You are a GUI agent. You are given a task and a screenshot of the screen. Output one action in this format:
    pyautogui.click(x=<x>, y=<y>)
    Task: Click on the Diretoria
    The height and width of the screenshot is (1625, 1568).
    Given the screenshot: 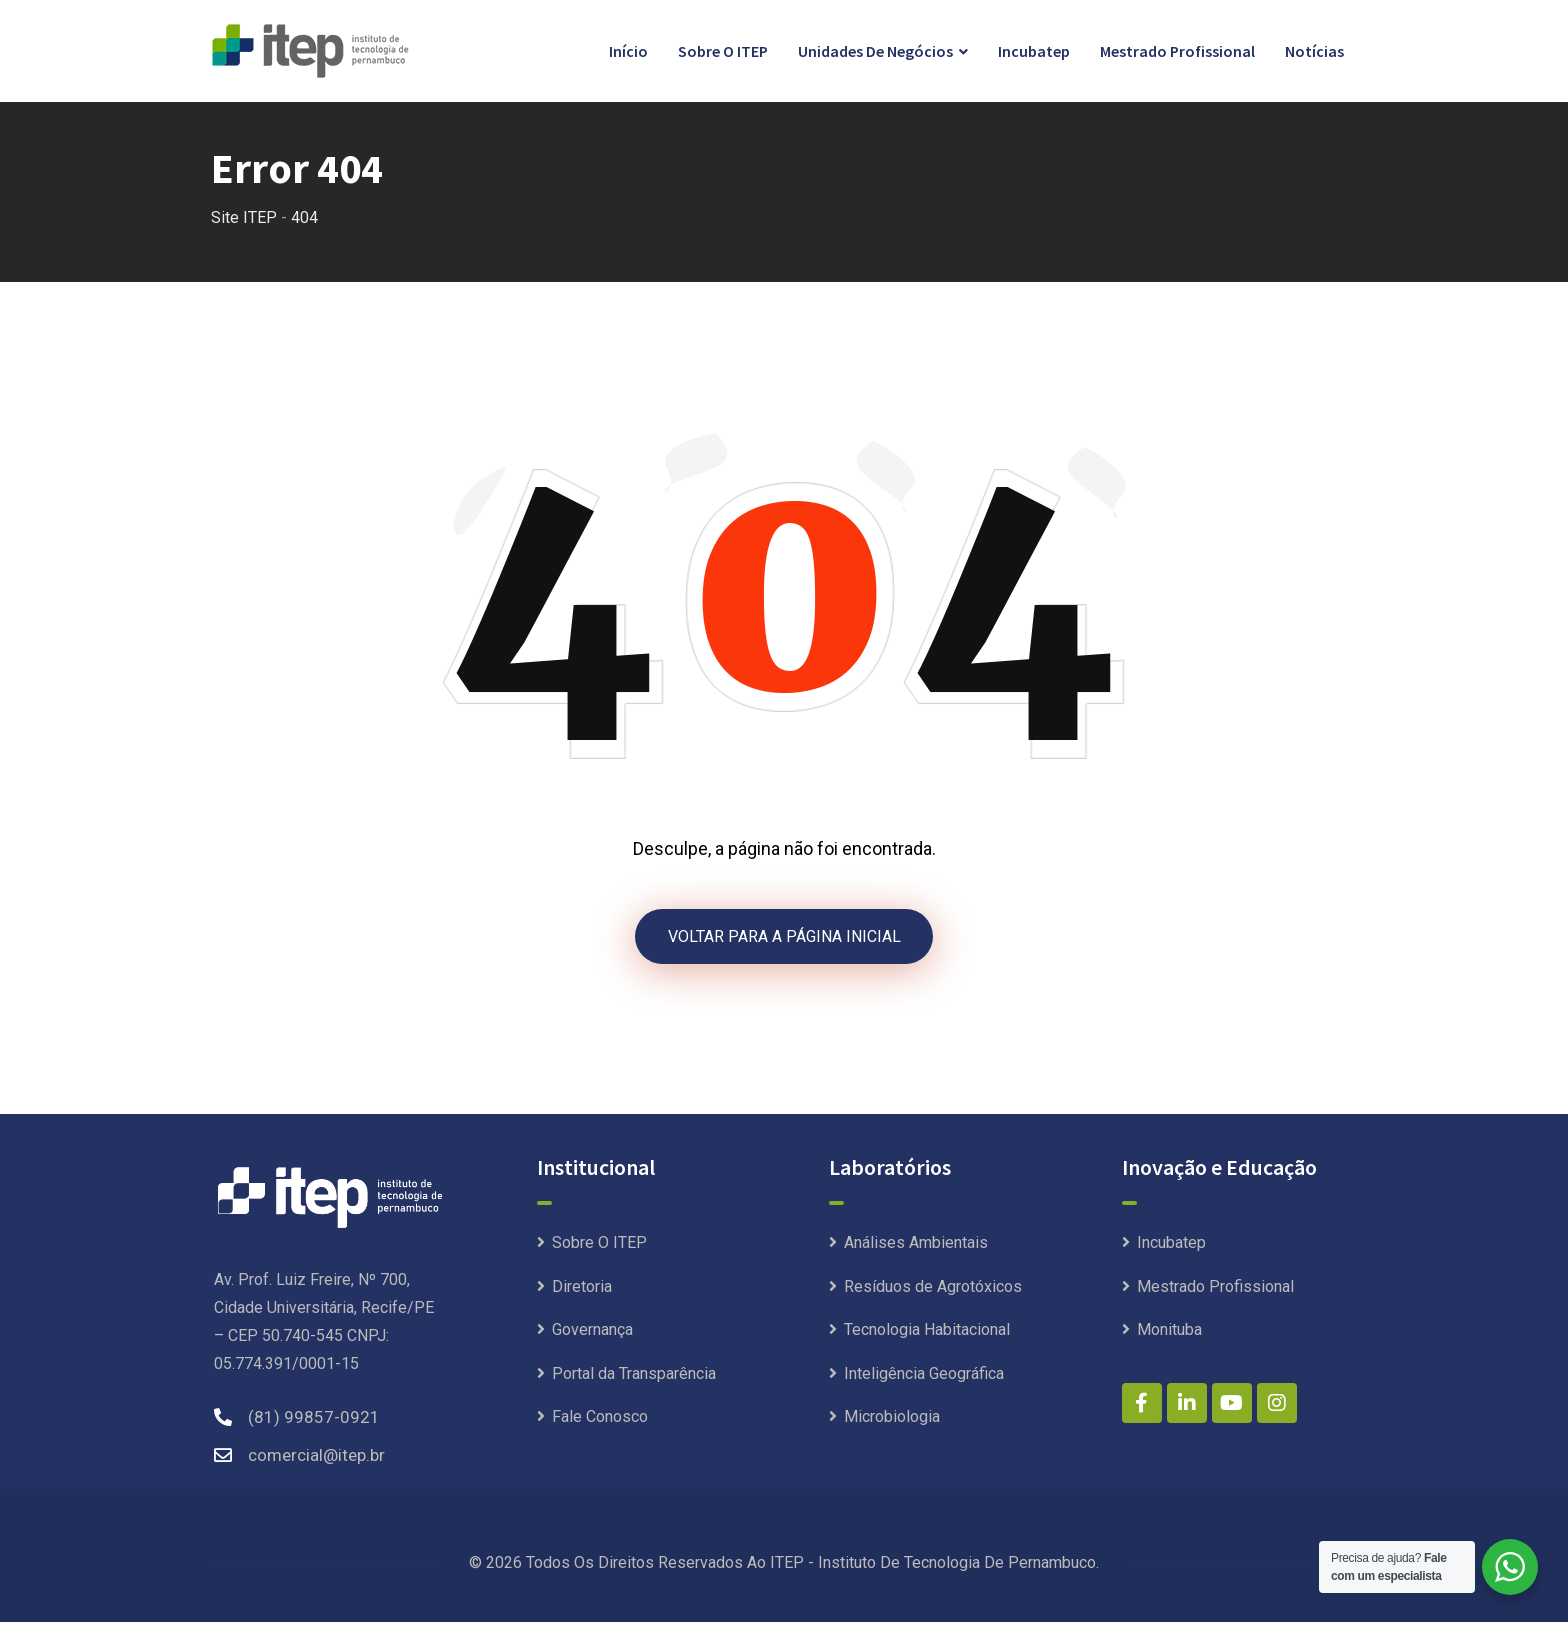 What is the action you would take?
    pyautogui.click(x=582, y=1289)
    